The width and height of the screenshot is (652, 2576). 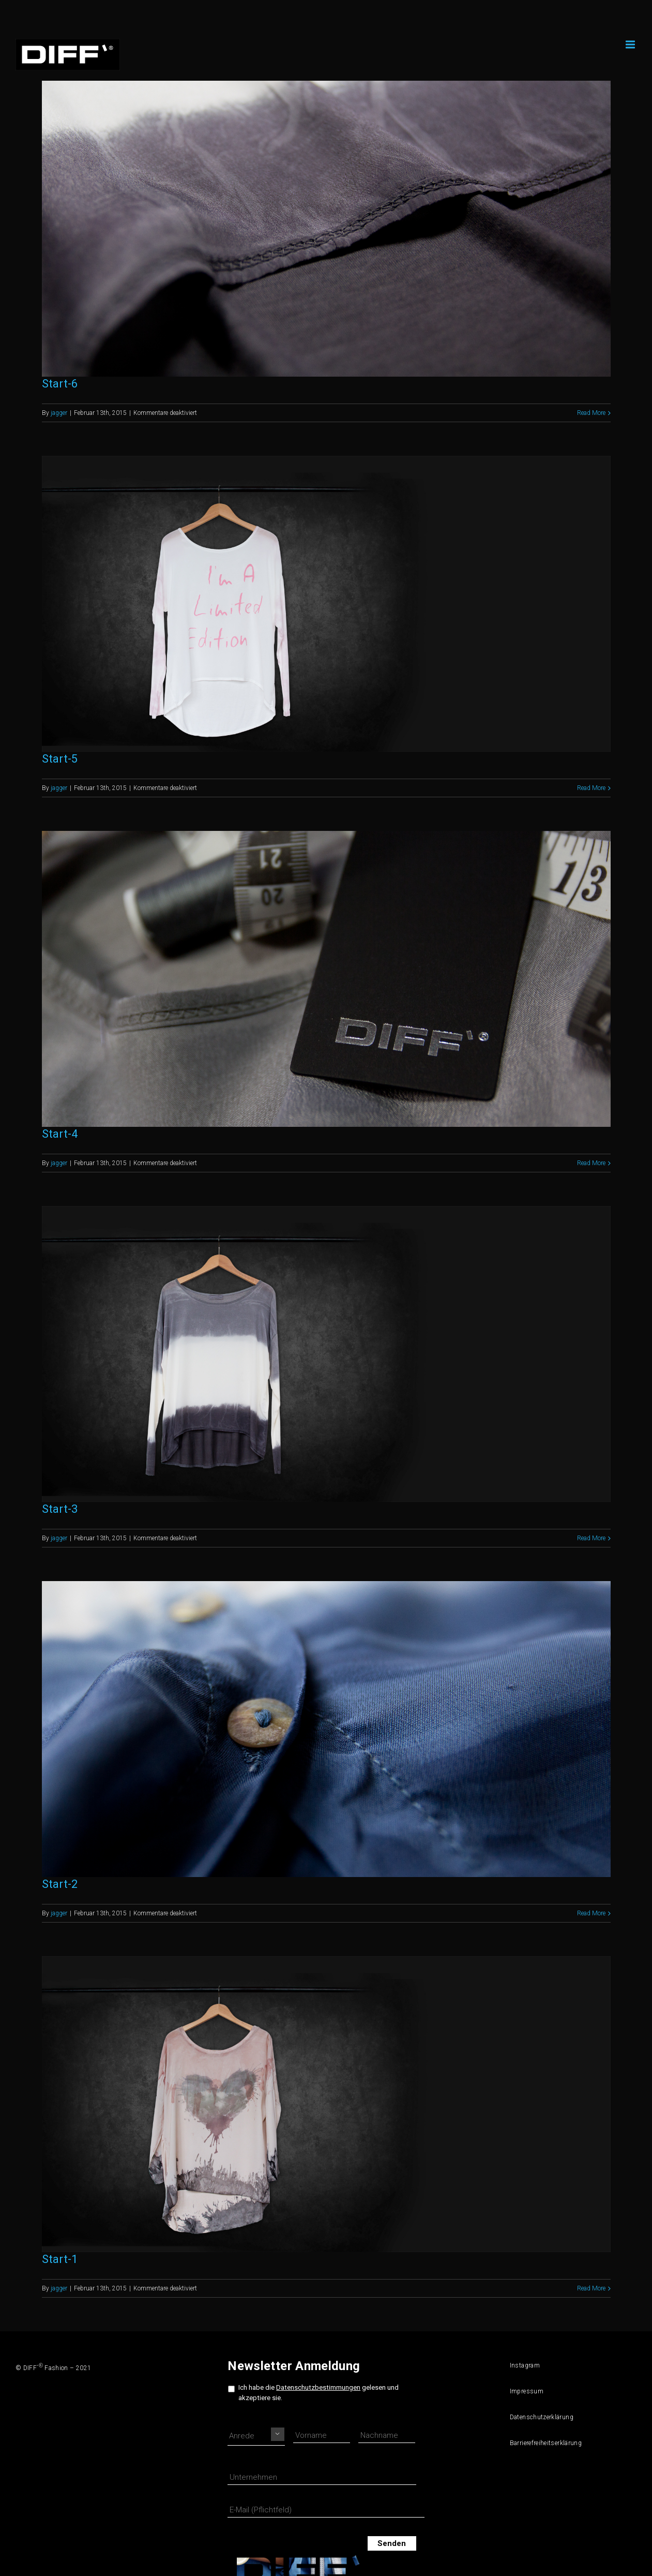 I want to click on Start-3, so click(x=60, y=1508).